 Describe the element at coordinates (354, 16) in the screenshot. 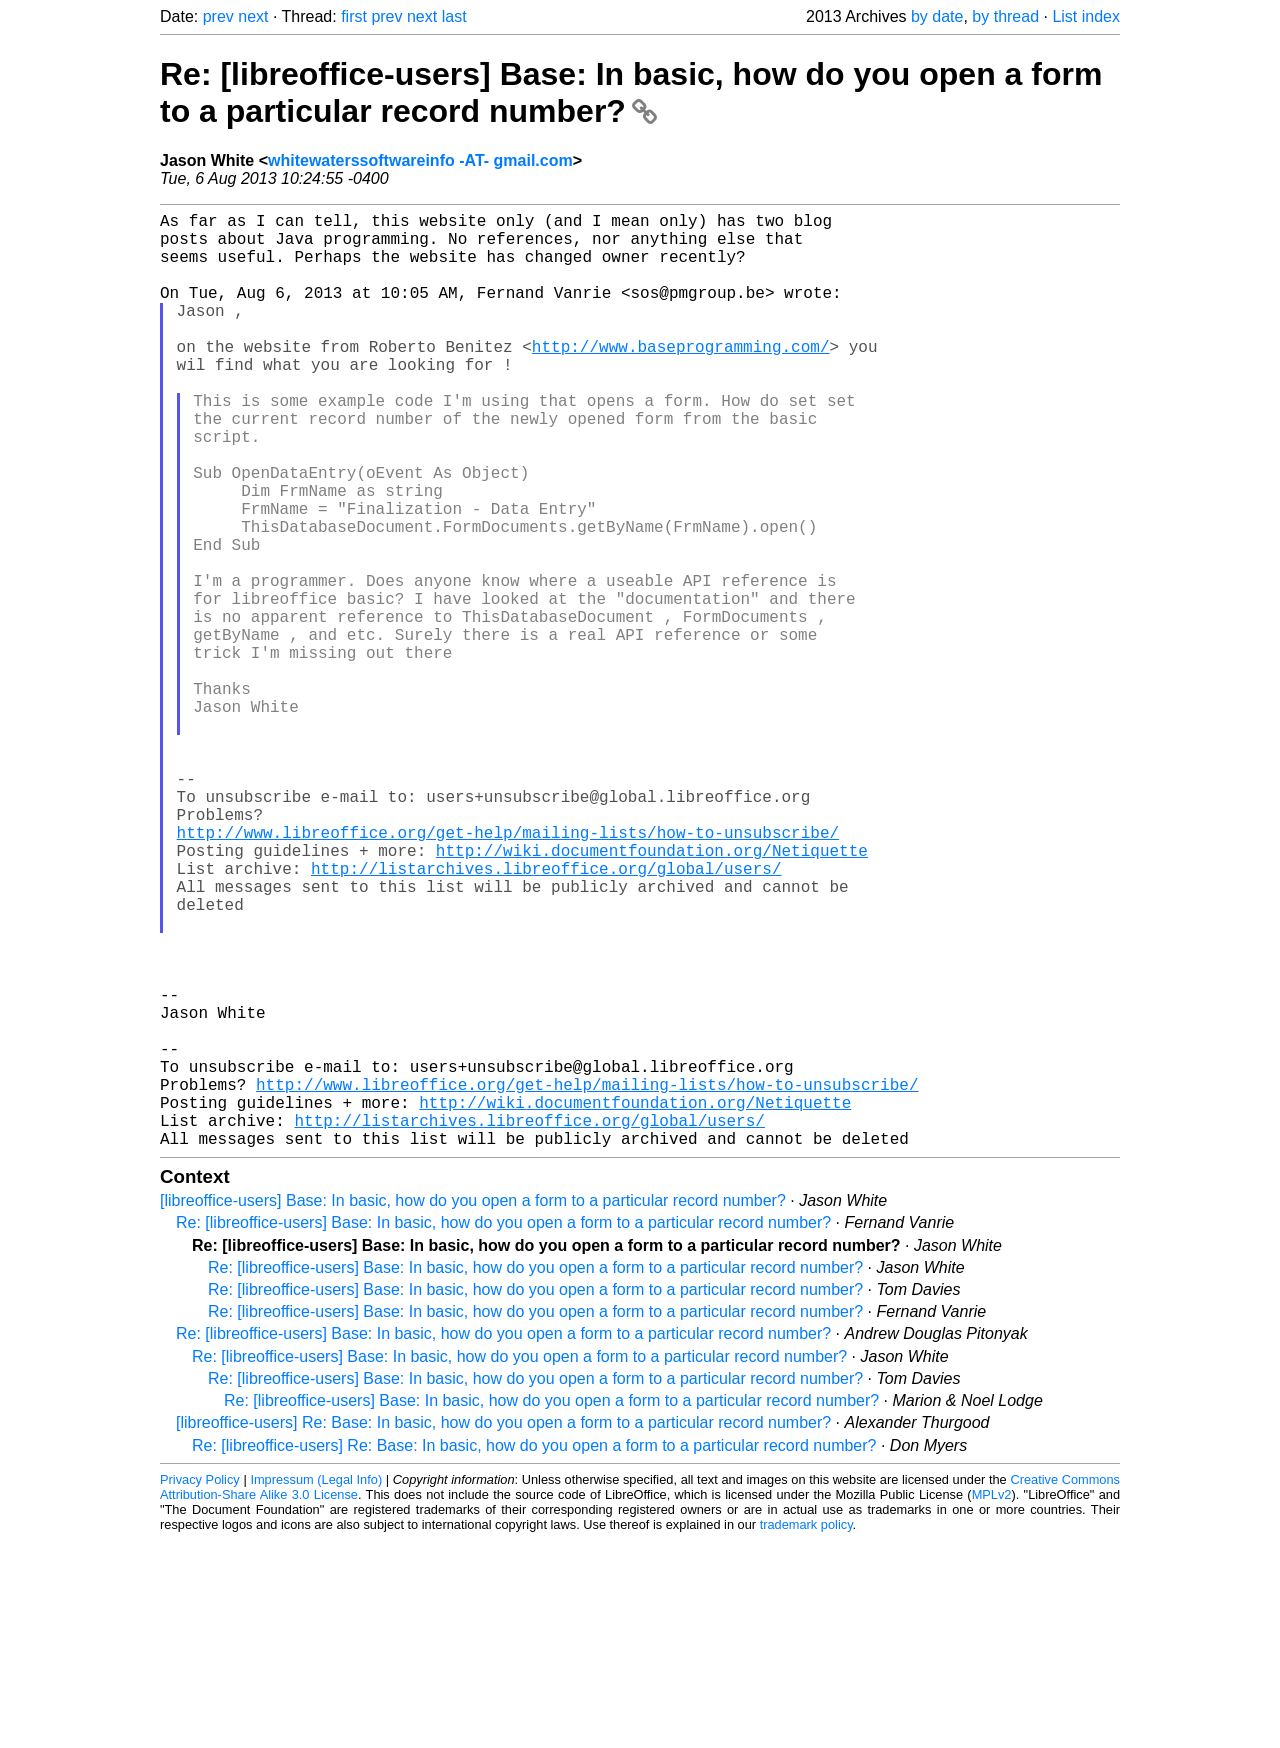

I see `first` at that location.